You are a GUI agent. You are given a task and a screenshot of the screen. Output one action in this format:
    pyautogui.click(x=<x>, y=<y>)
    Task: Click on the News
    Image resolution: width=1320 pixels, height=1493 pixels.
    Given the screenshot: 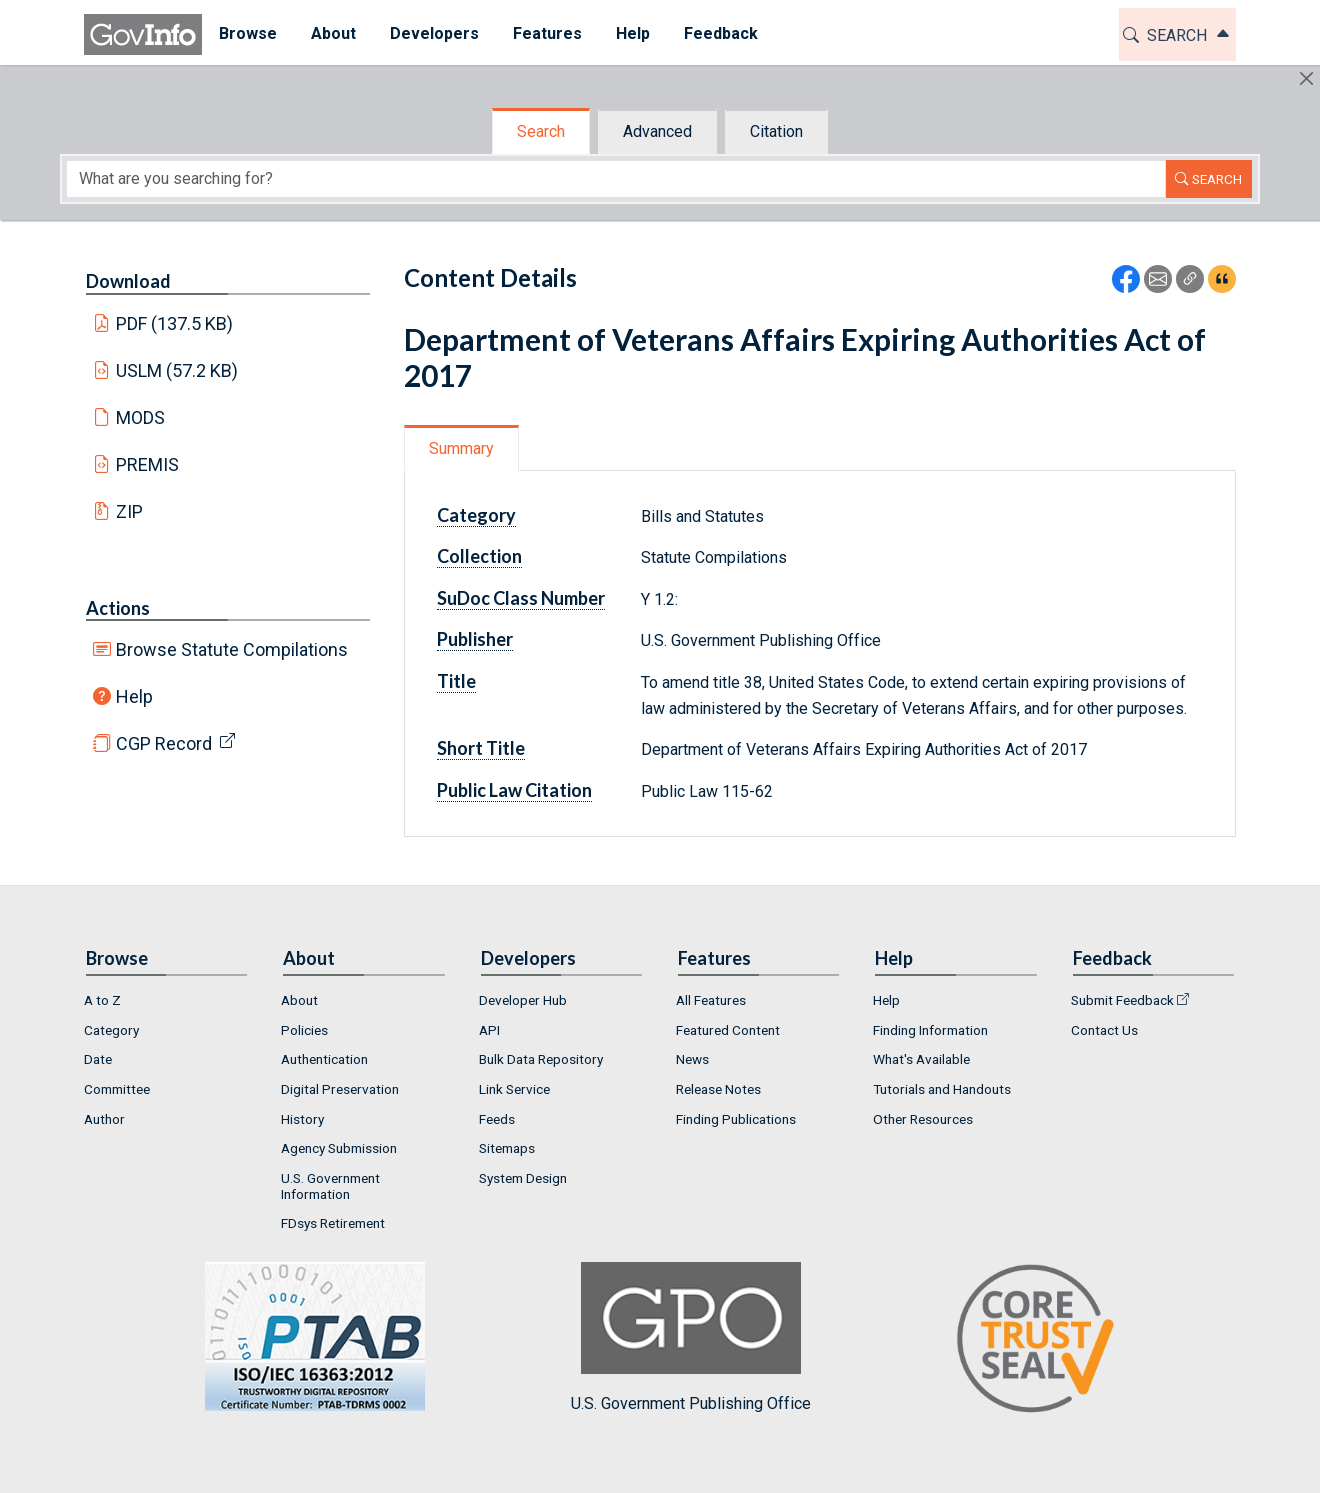 What is the action you would take?
    pyautogui.click(x=692, y=1059)
    